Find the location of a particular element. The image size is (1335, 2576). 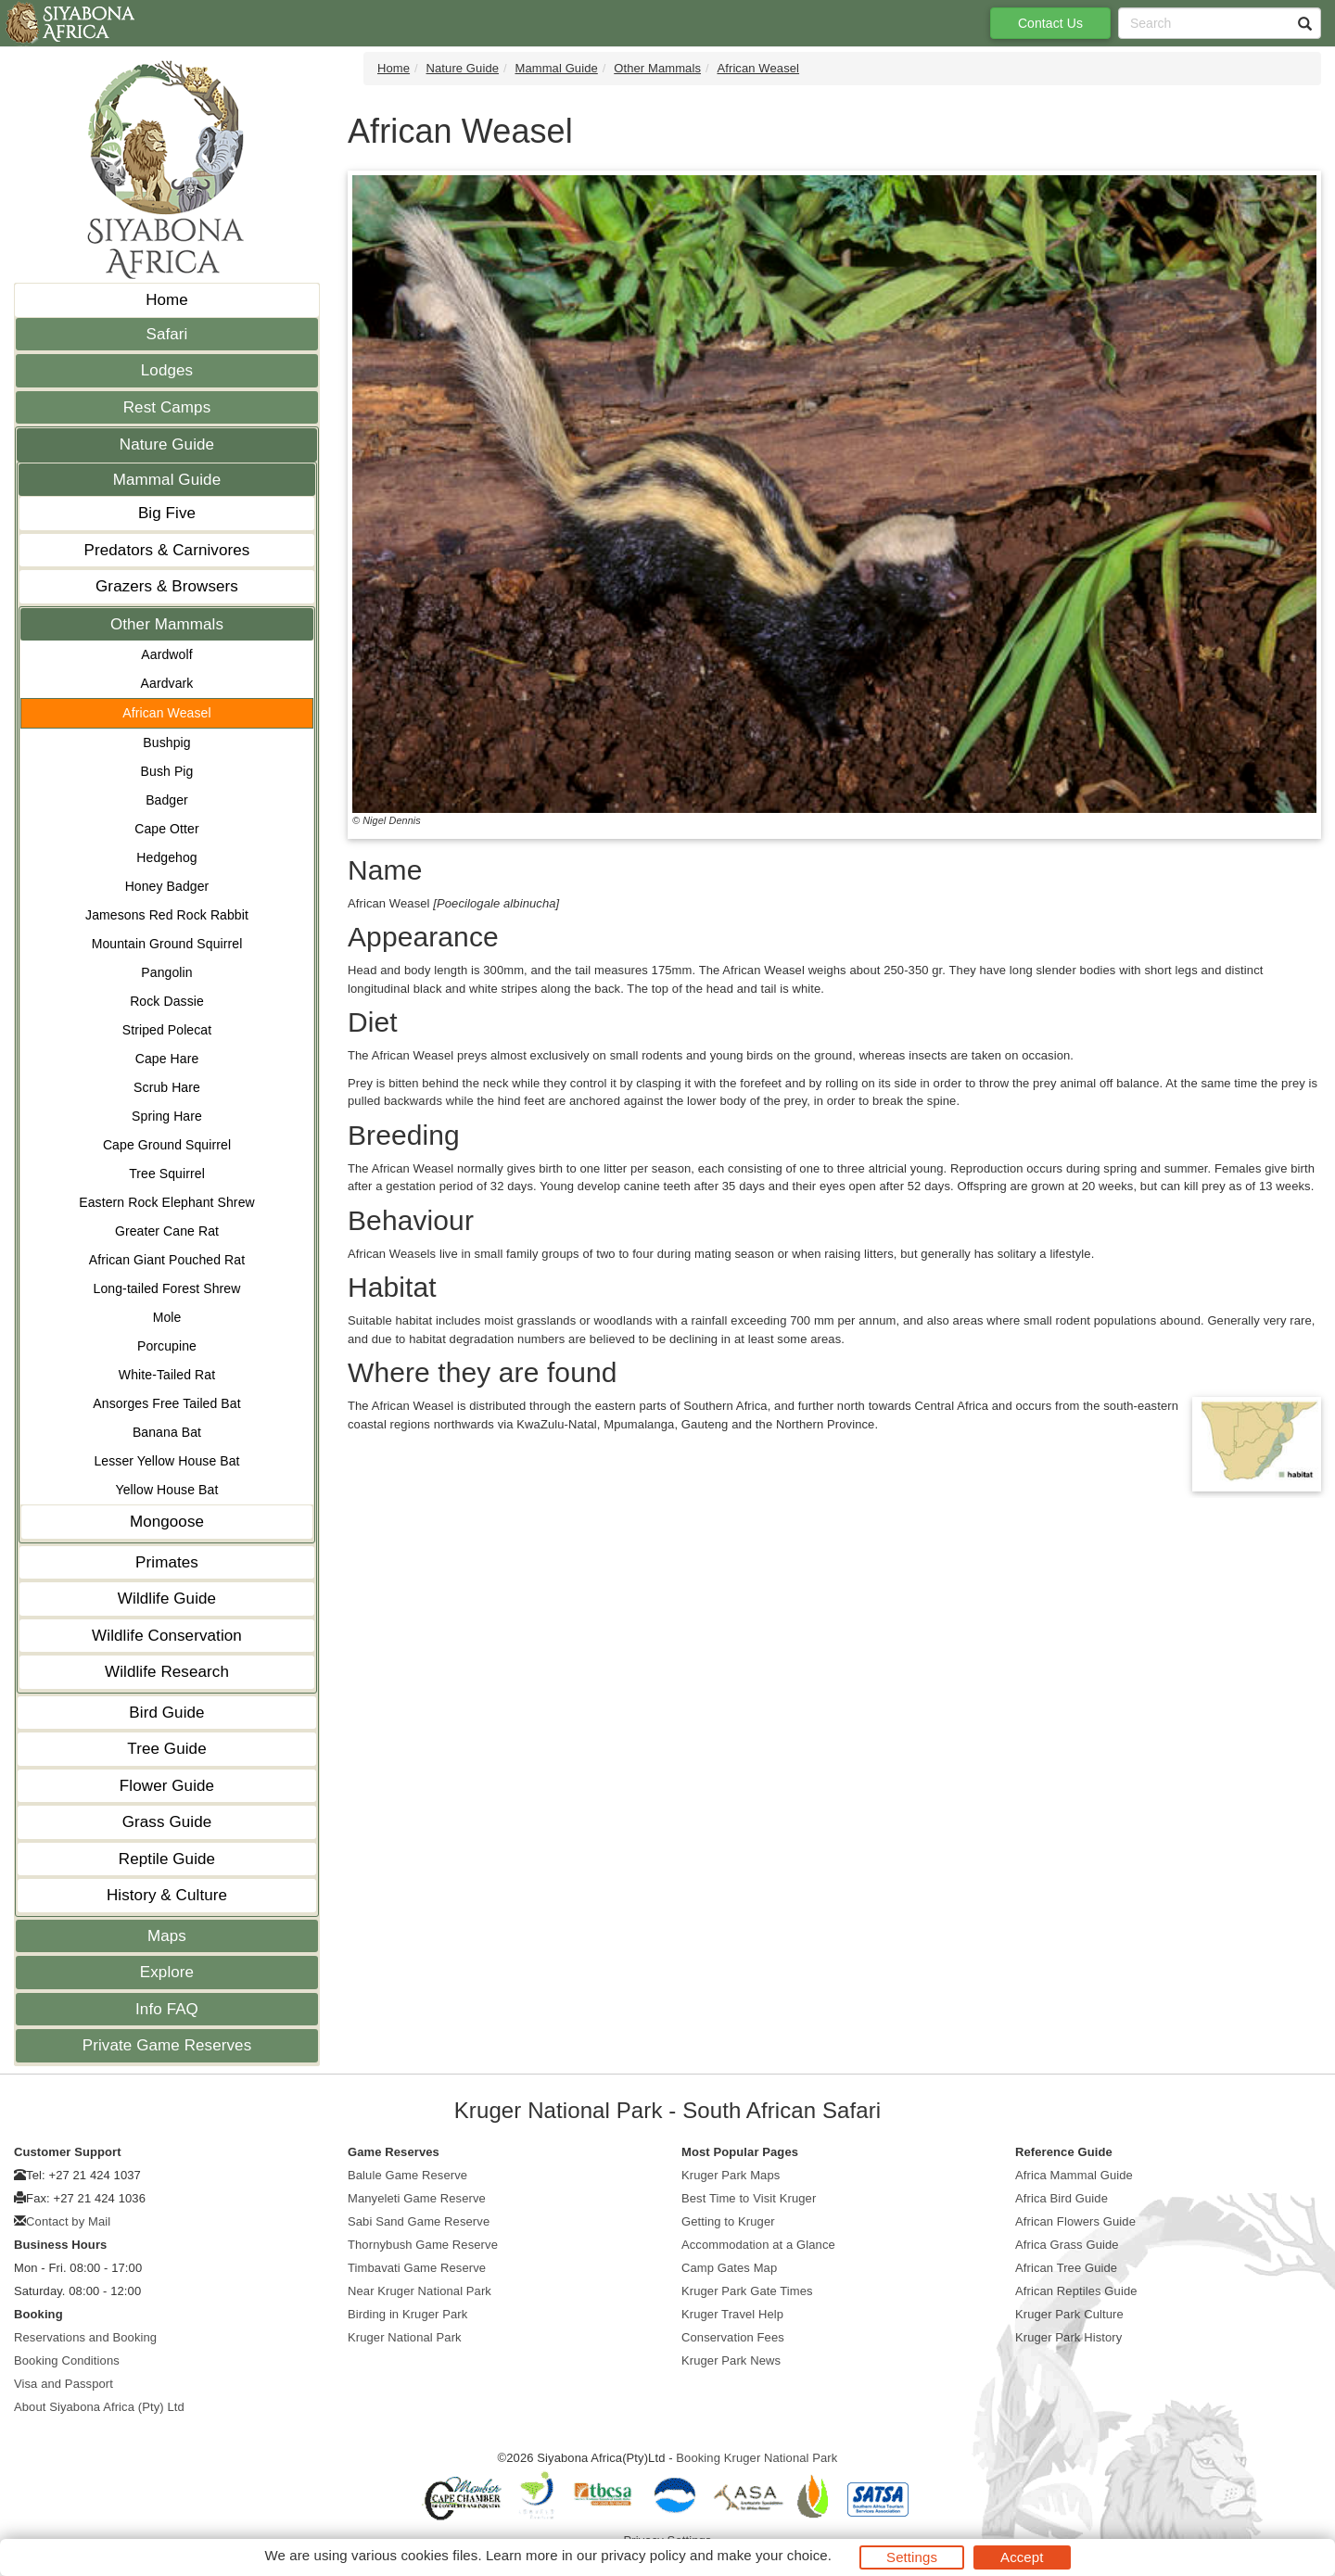

Info FAQ is located at coordinates (166, 2009).